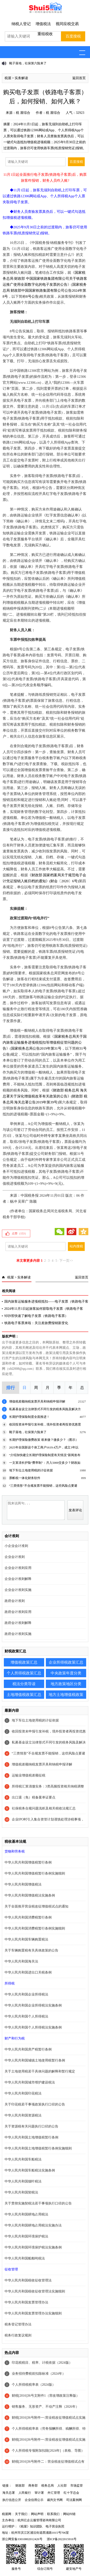 This screenshot has width=90, height=2576. I want to click on 运输业增值税差额征税, so click(28, 1775).